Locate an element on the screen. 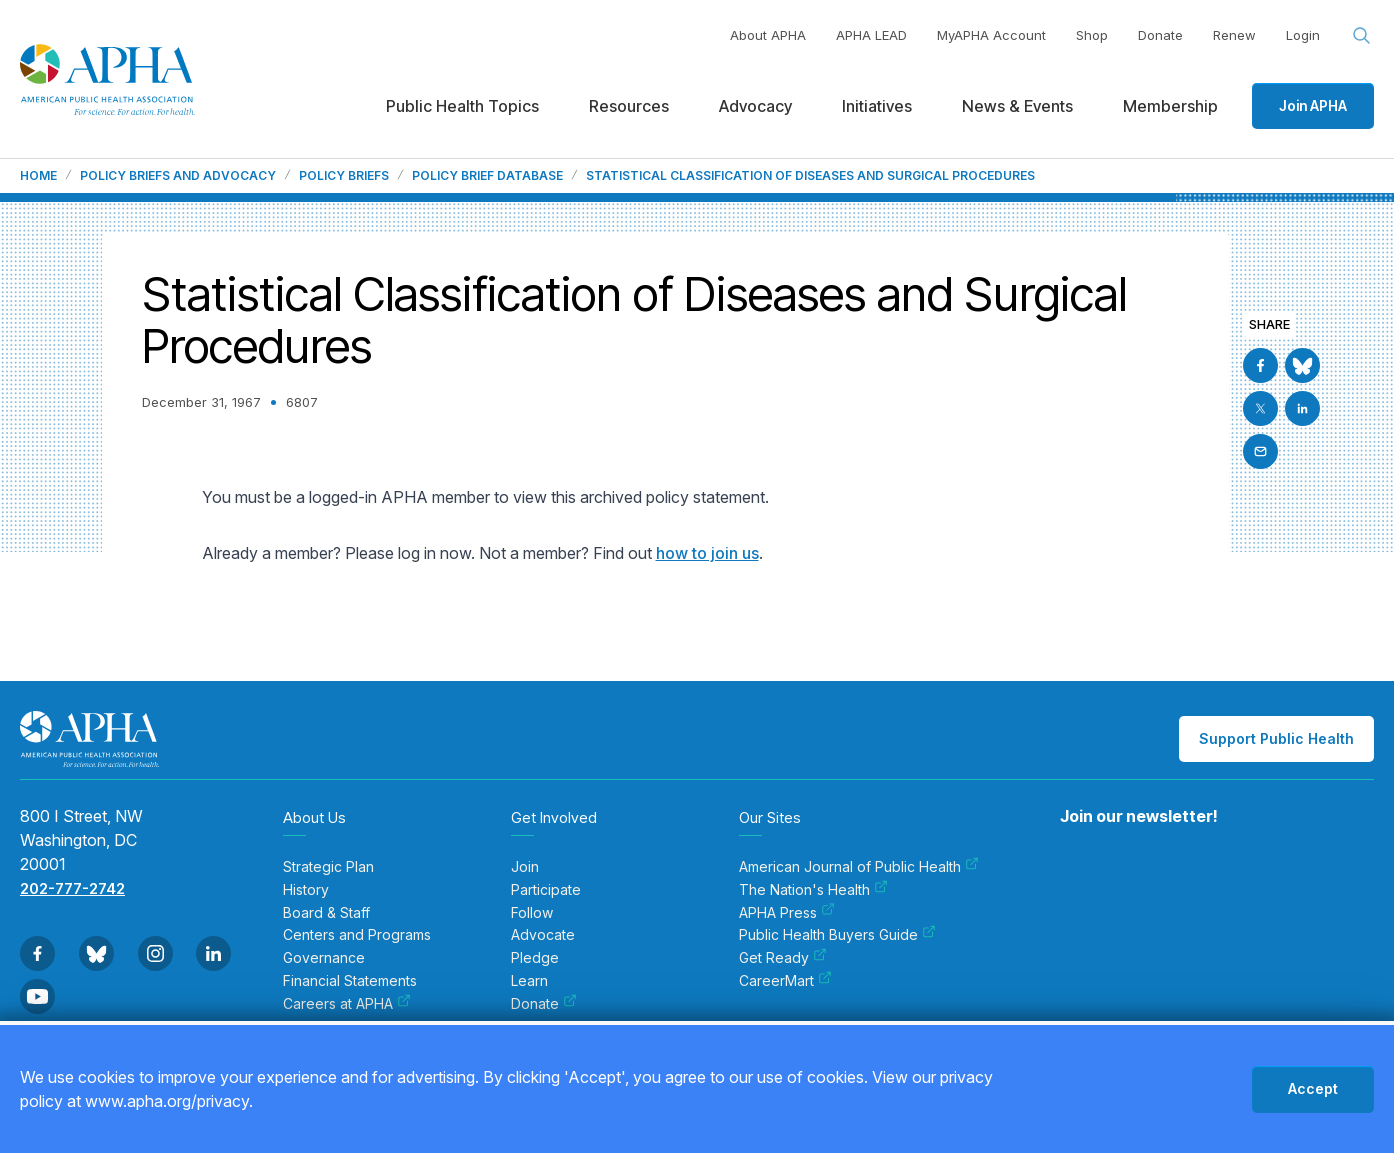  APHA Press [menuitem] is located at coordinates (787, 913).